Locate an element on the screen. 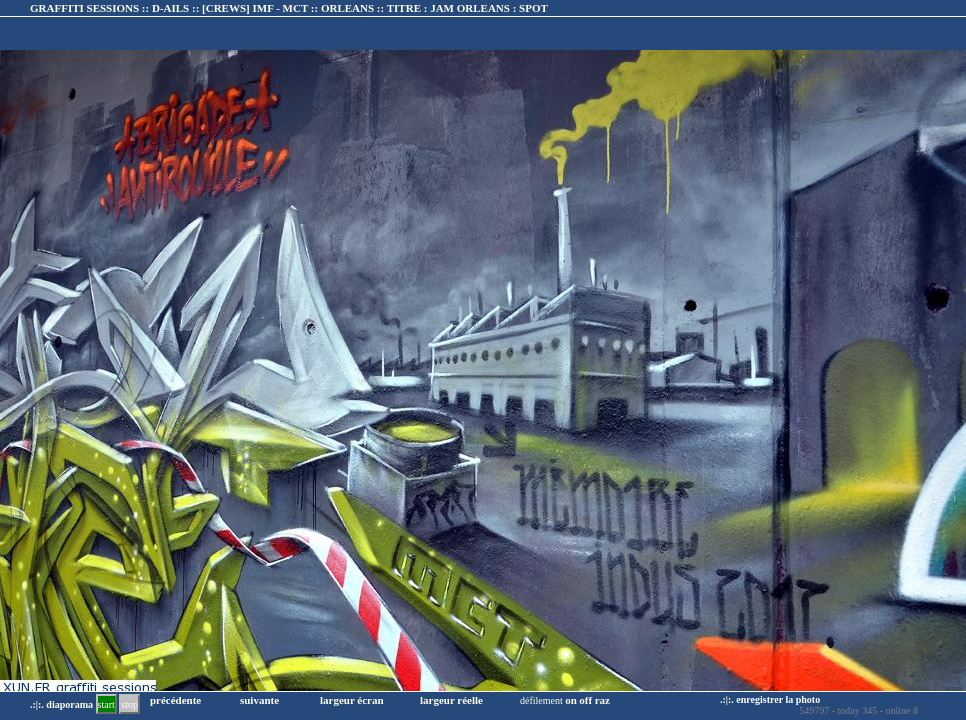 This screenshot has height=720, width=966. off is located at coordinates (585, 700).